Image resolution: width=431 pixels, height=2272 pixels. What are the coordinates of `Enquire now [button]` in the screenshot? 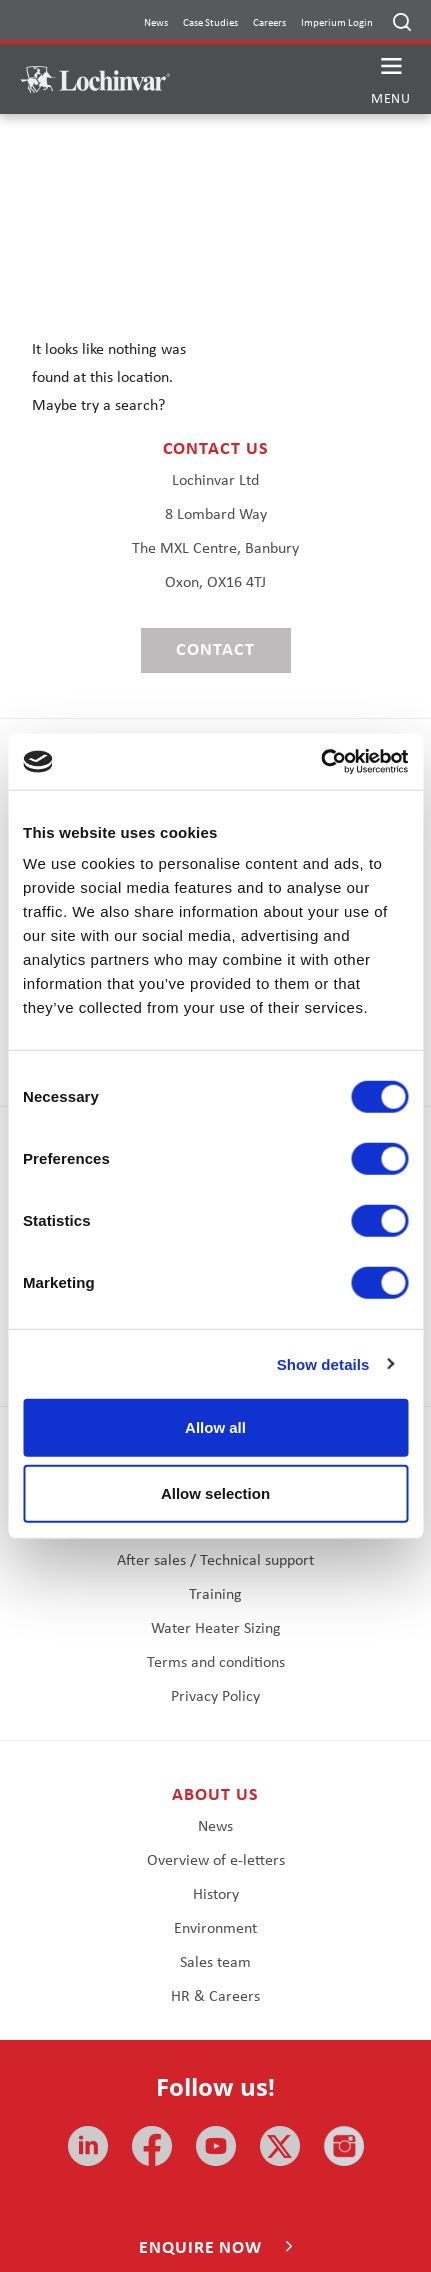 It's located at (203, 2248).